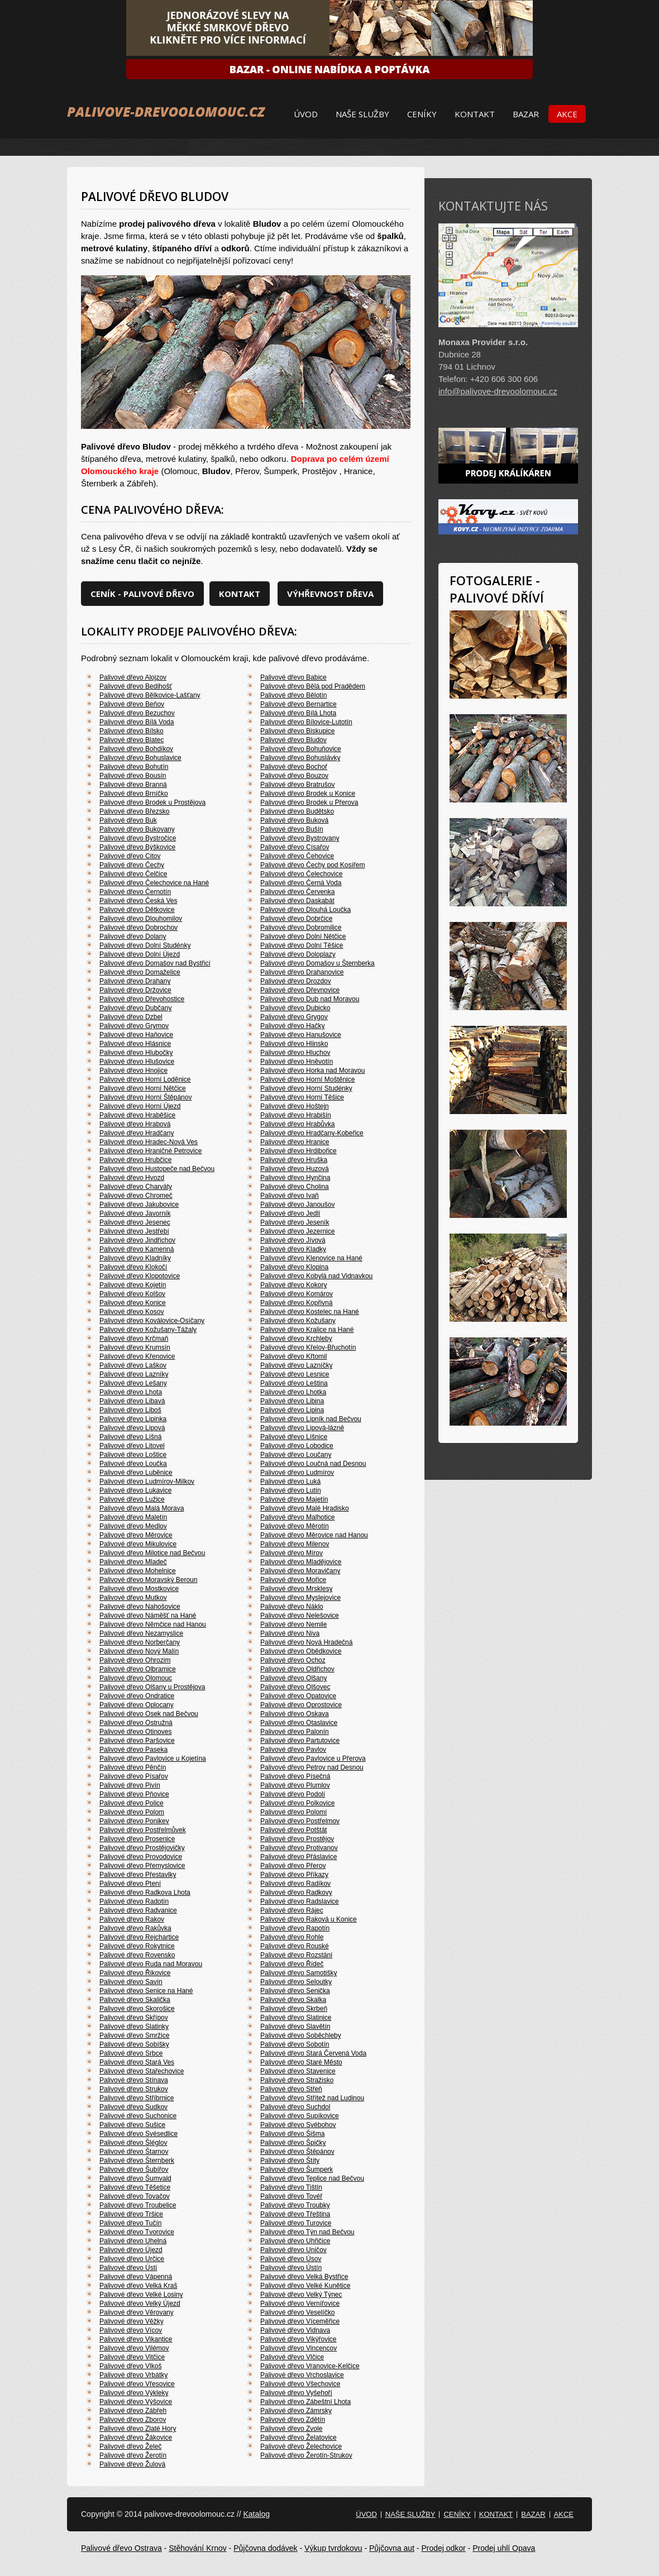  Describe the element at coordinates (137, 2116) in the screenshot. I see `Palivové dřevo Suchonice` at that location.